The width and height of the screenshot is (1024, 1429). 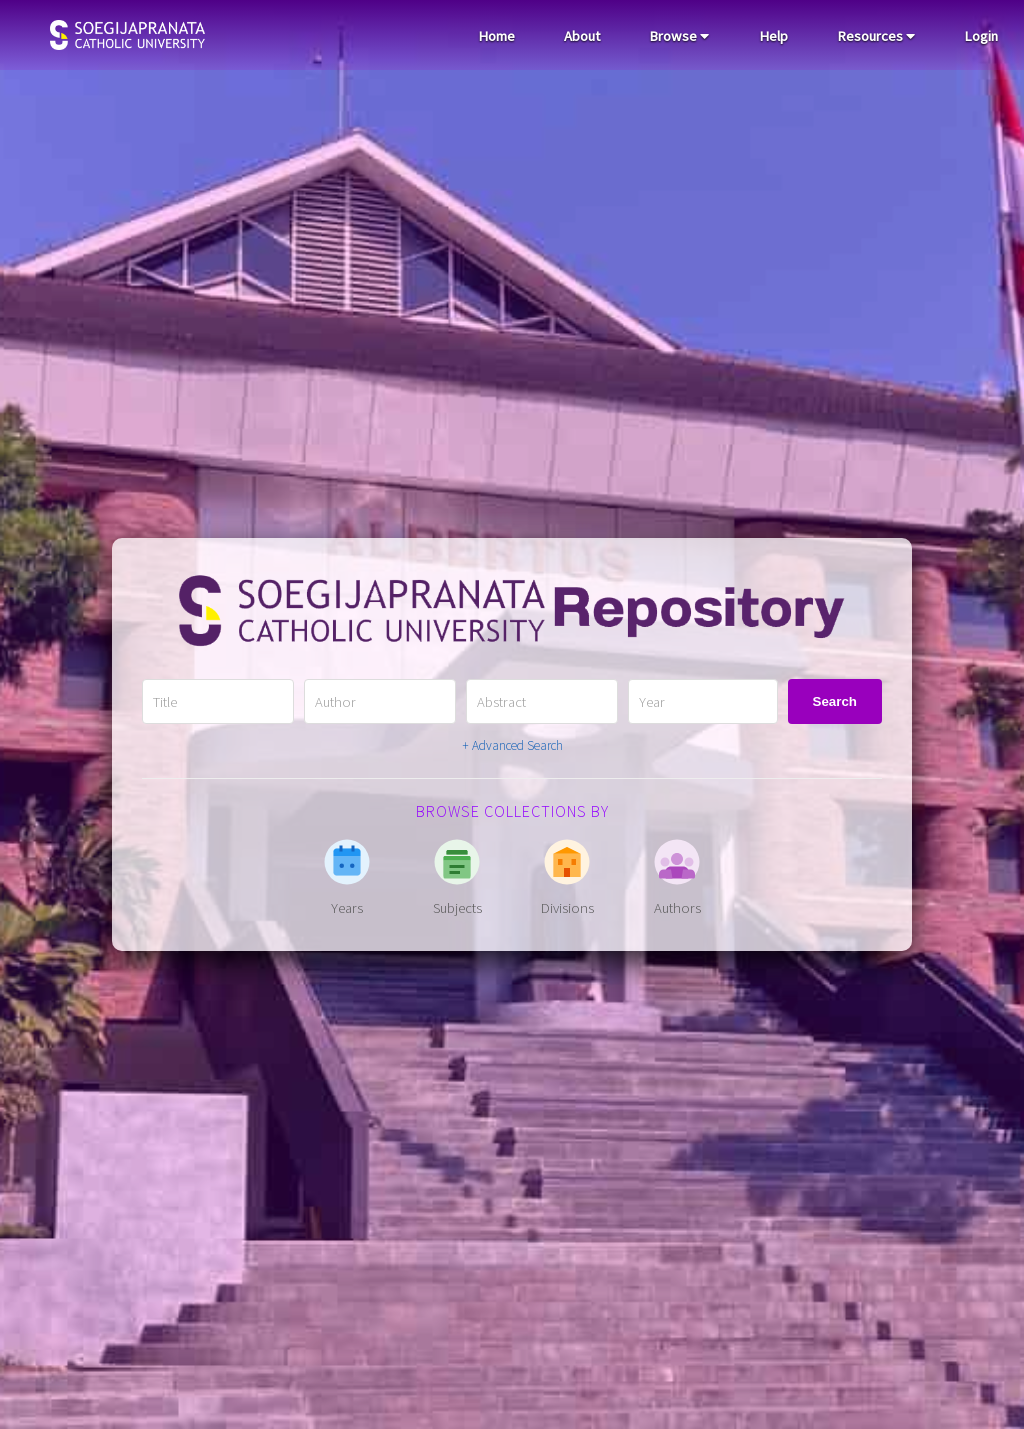 What do you see at coordinates (496, 36) in the screenshot?
I see `Home` at bounding box center [496, 36].